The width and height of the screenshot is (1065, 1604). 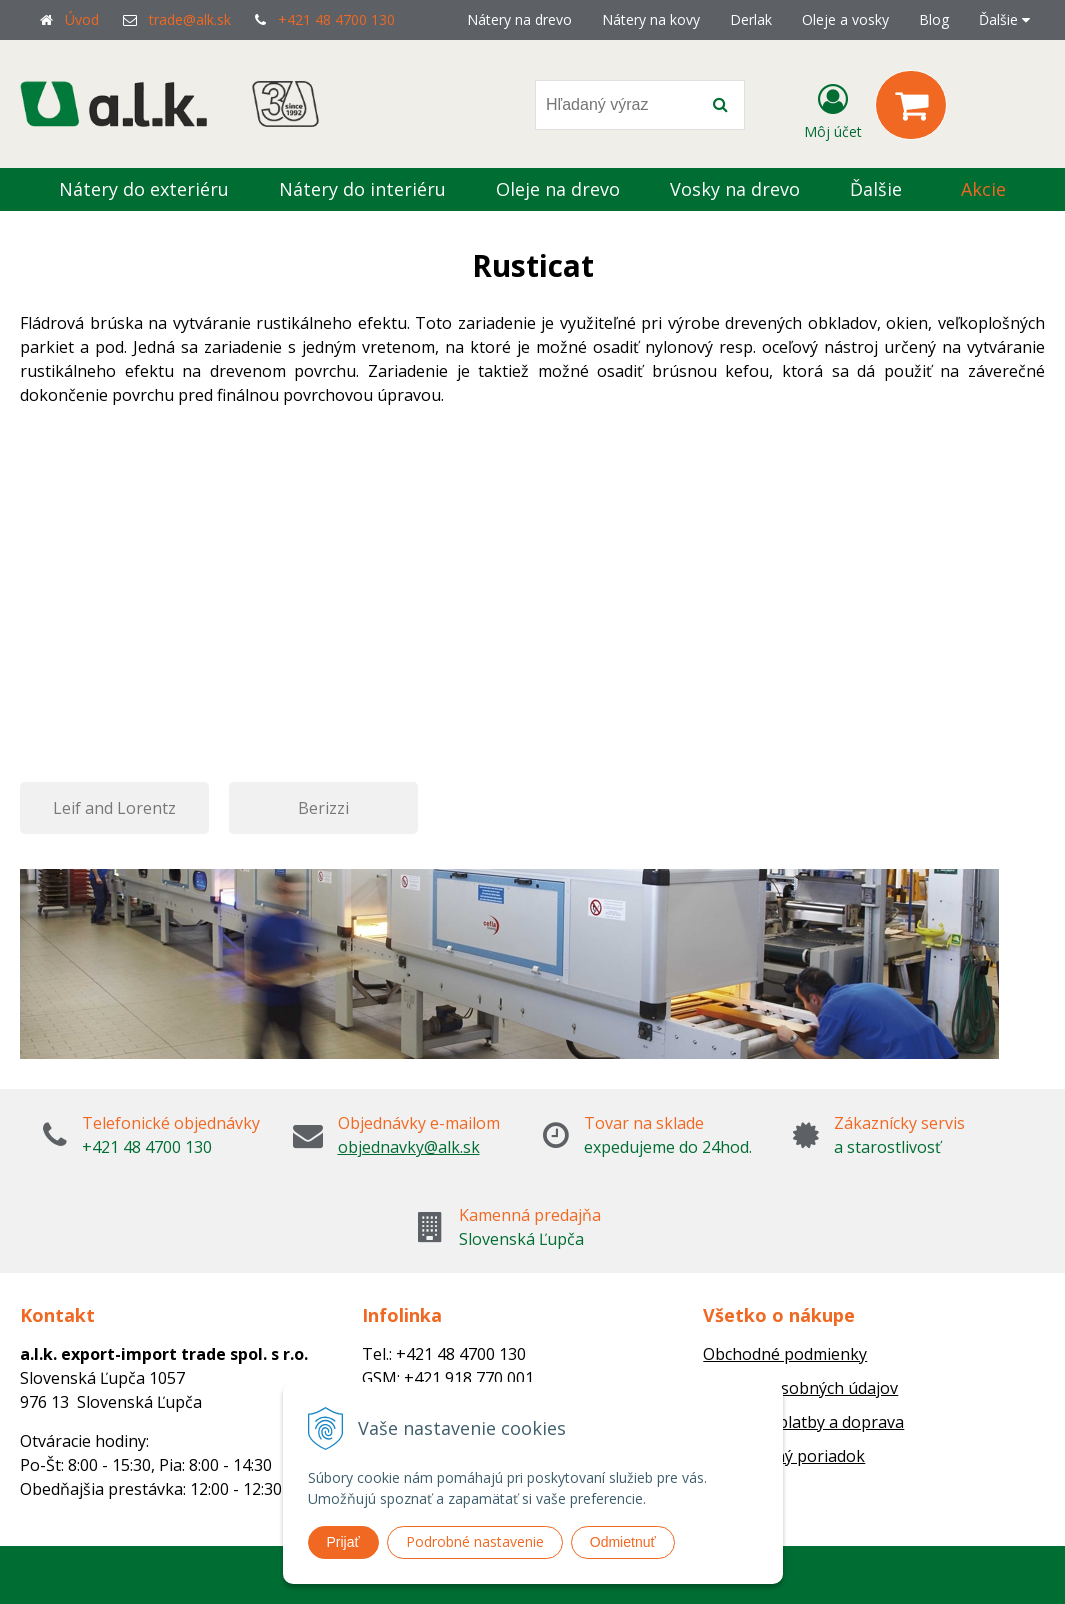 I want to click on Prijať, so click(x=343, y=1542).